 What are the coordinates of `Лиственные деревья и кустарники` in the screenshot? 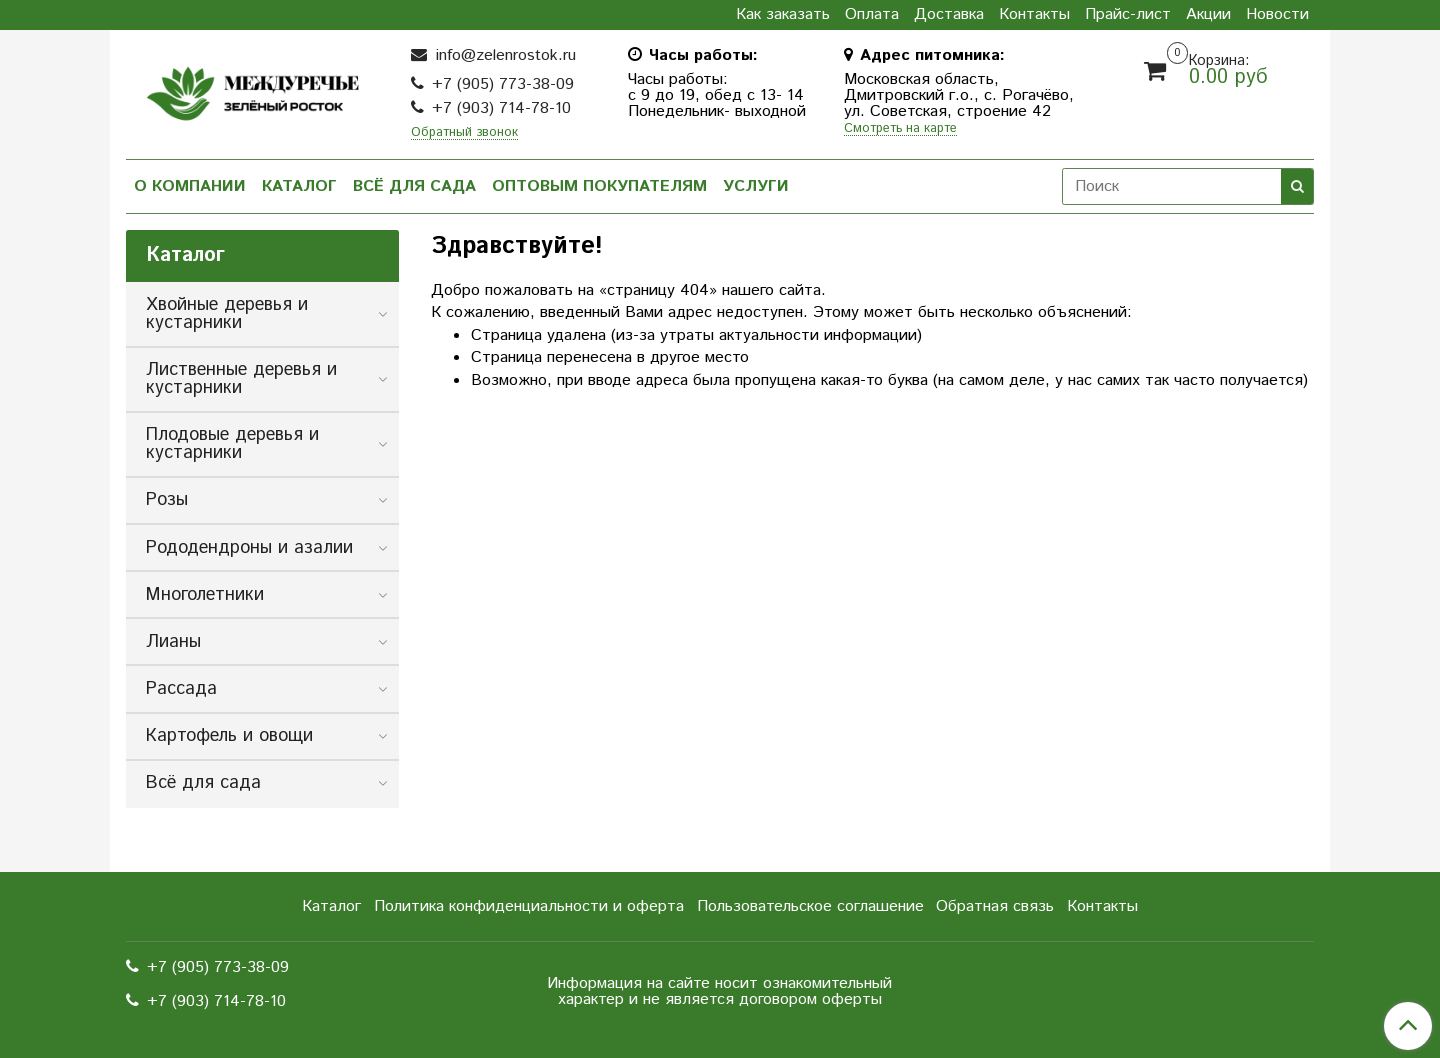 It's located at (241, 379).